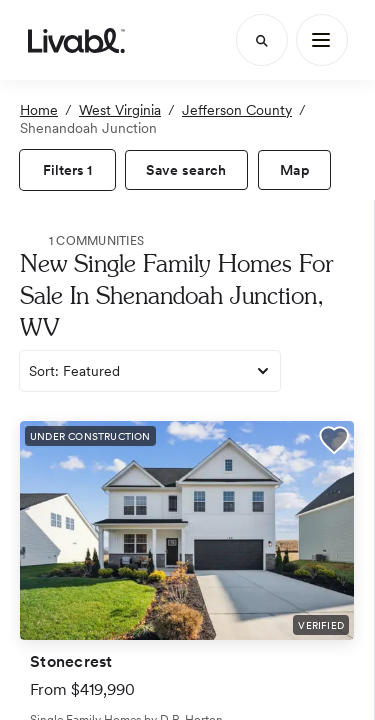 The height and width of the screenshot is (720, 375). I want to click on West Virginia, so click(120, 110).